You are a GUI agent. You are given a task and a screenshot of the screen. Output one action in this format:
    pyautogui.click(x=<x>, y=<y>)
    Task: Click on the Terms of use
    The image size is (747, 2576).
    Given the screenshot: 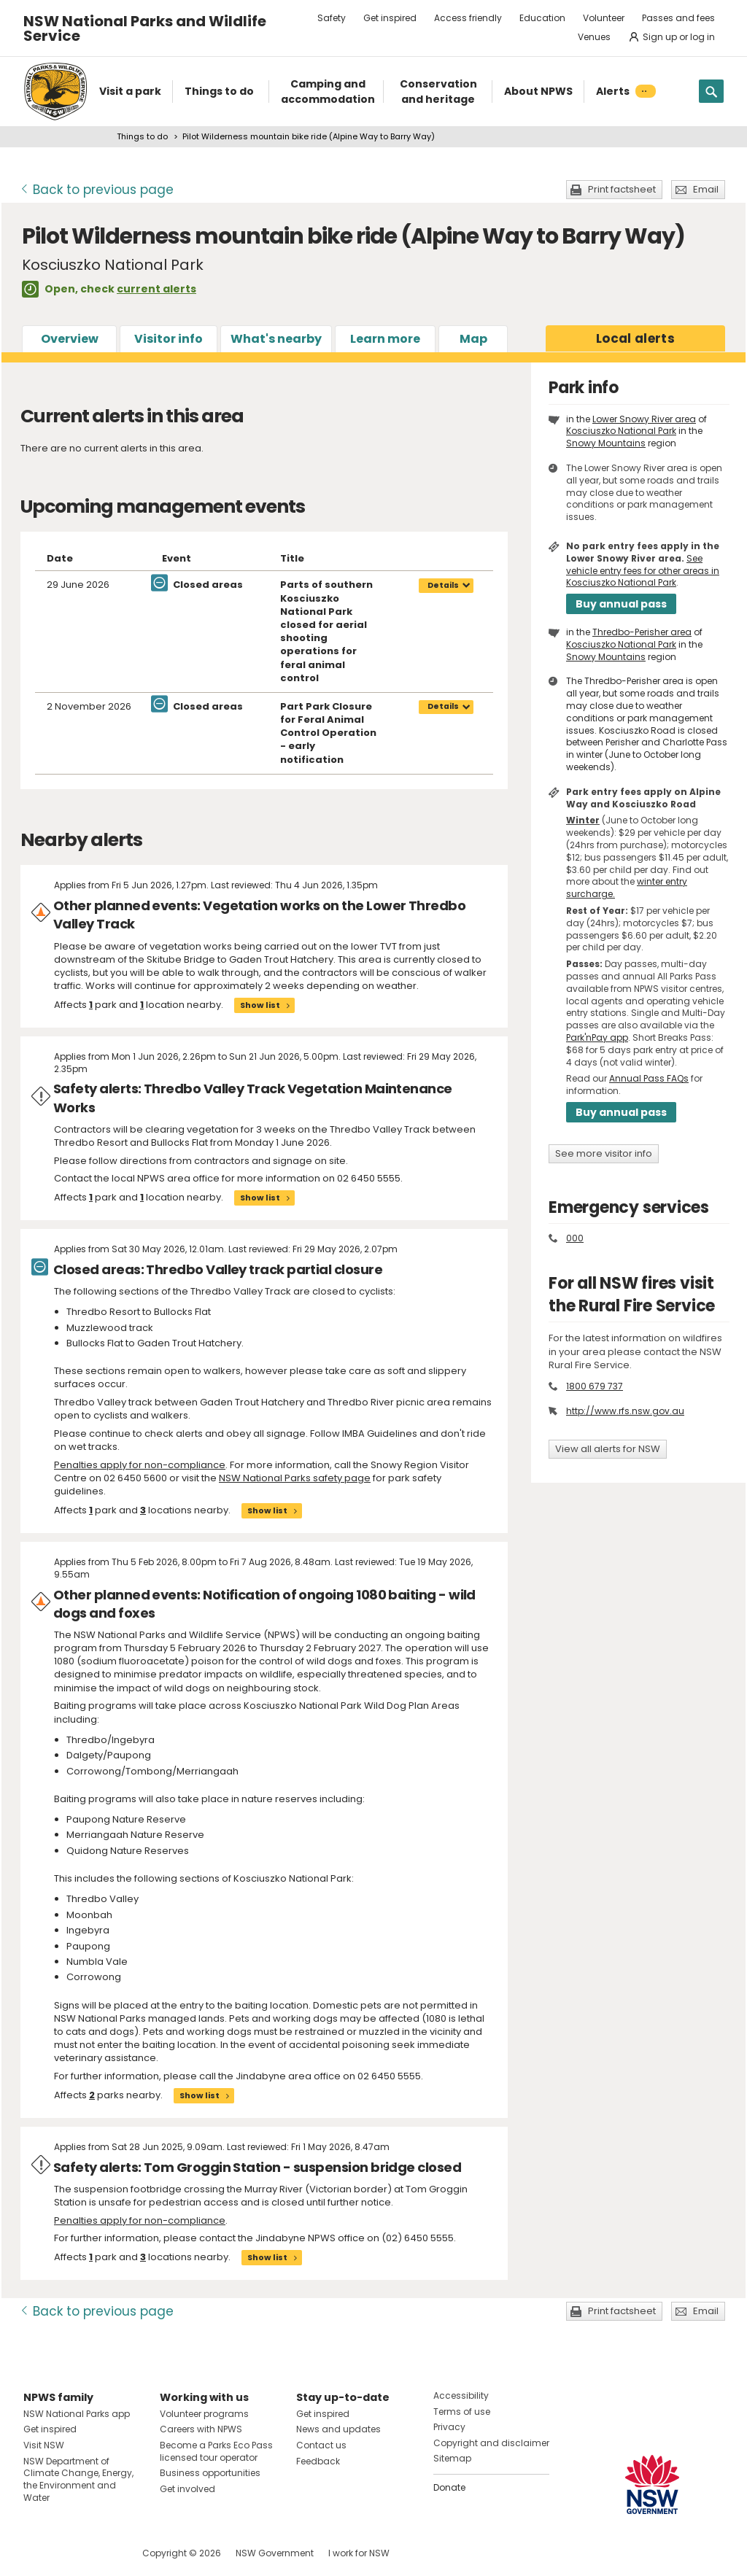 What is the action you would take?
    pyautogui.click(x=461, y=2411)
    